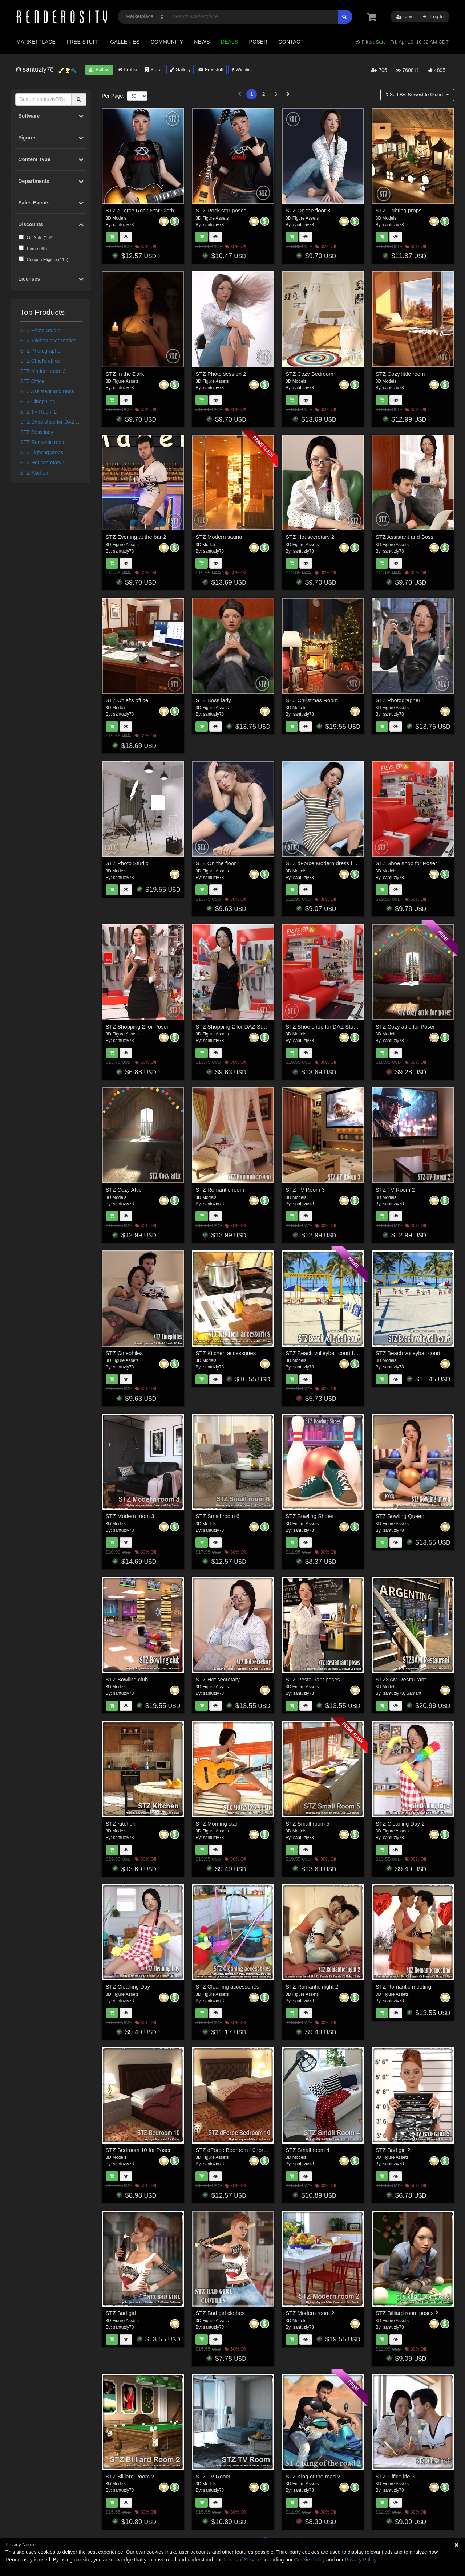  Describe the element at coordinates (403, 1986) in the screenshot. I see `STZ Romantic meeting` at that location.